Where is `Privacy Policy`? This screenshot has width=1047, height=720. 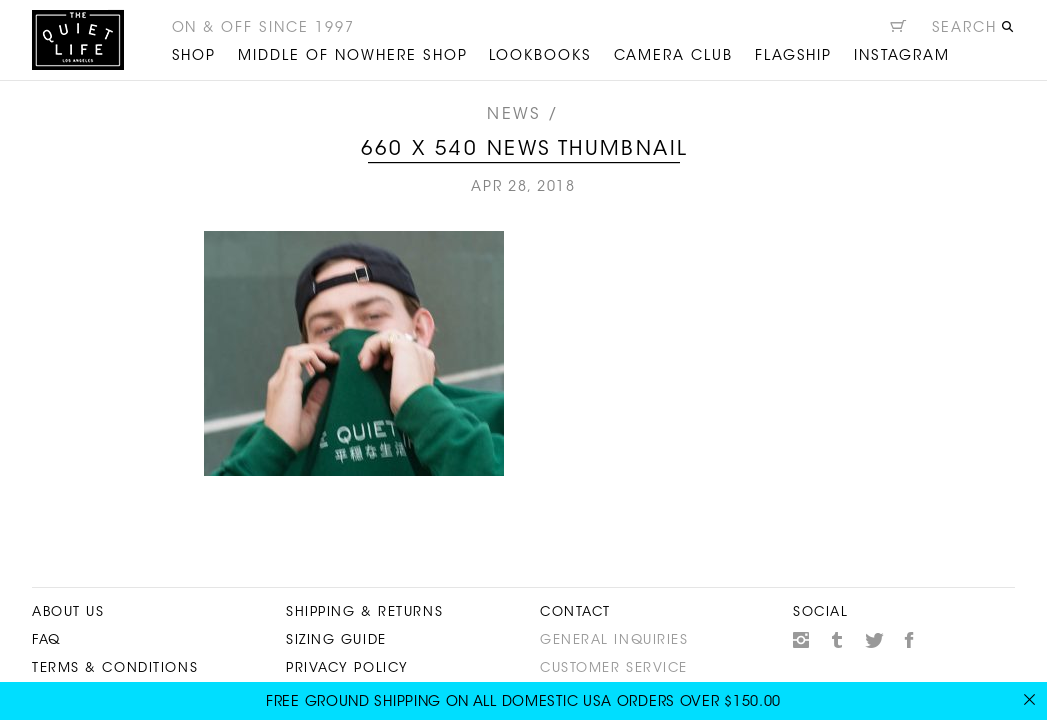 Privacy Policy is located at coordinates (347, 668).